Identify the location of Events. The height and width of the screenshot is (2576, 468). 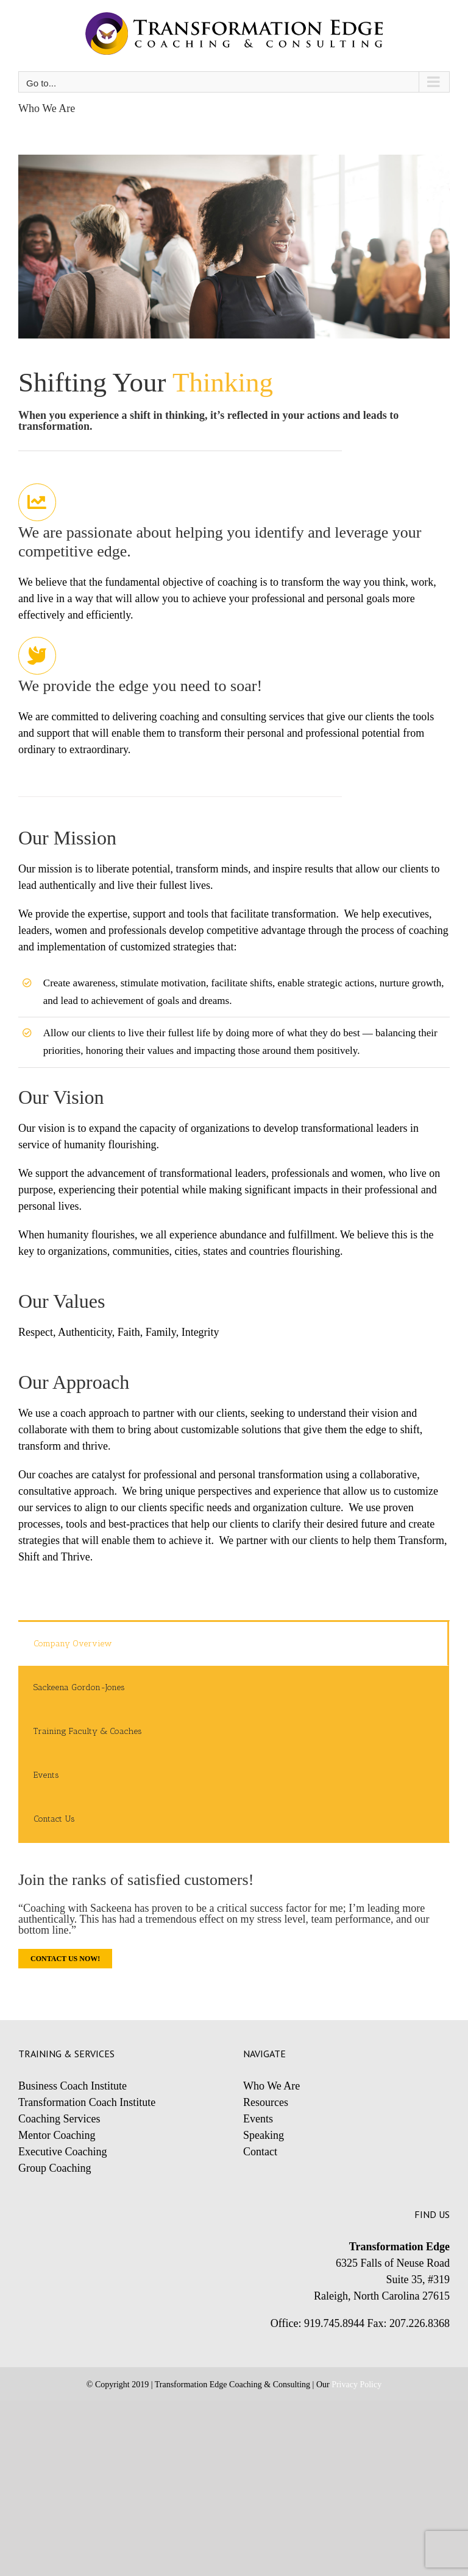
(258, 2119).